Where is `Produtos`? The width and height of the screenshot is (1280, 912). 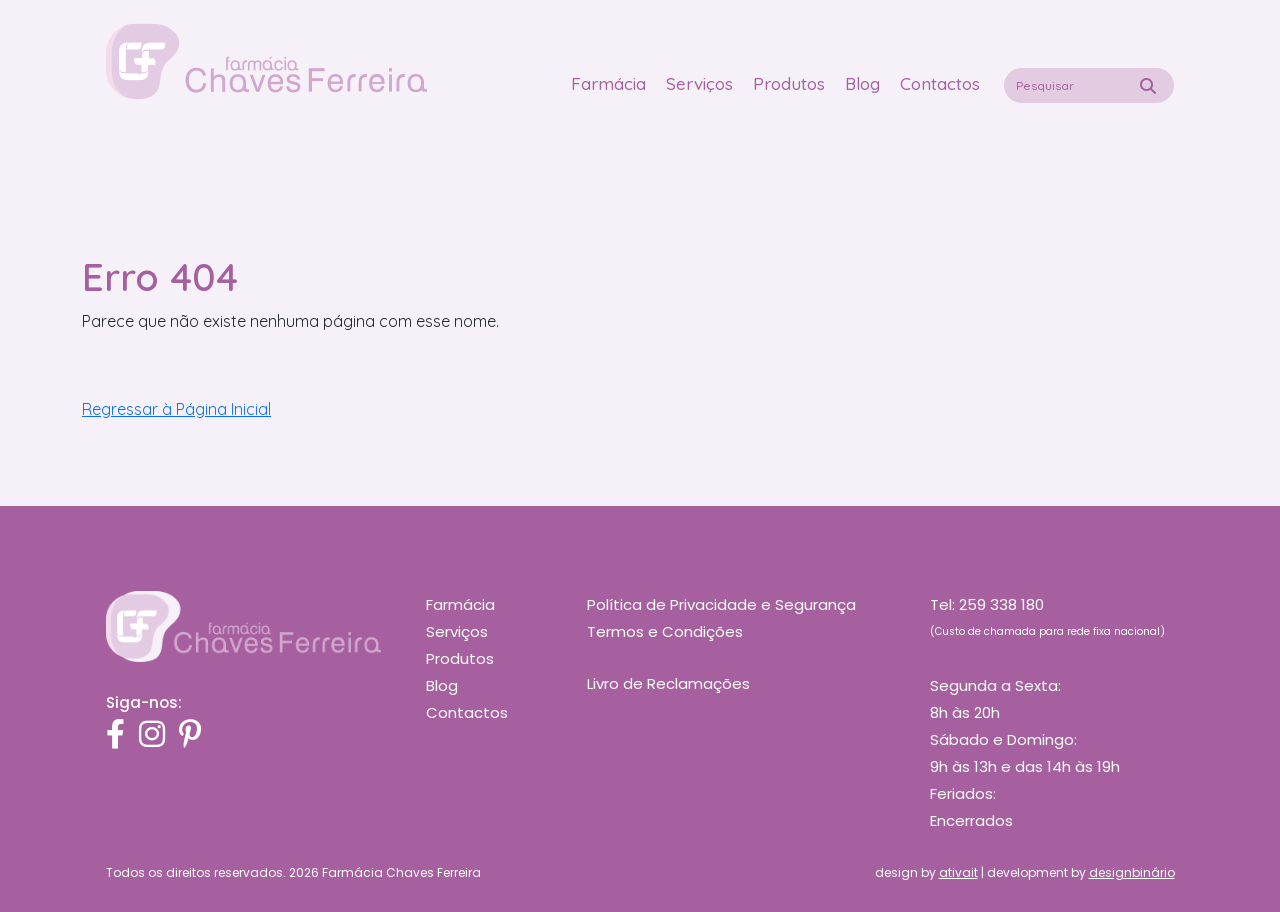 Produtos is located at coordinates (789, 83).